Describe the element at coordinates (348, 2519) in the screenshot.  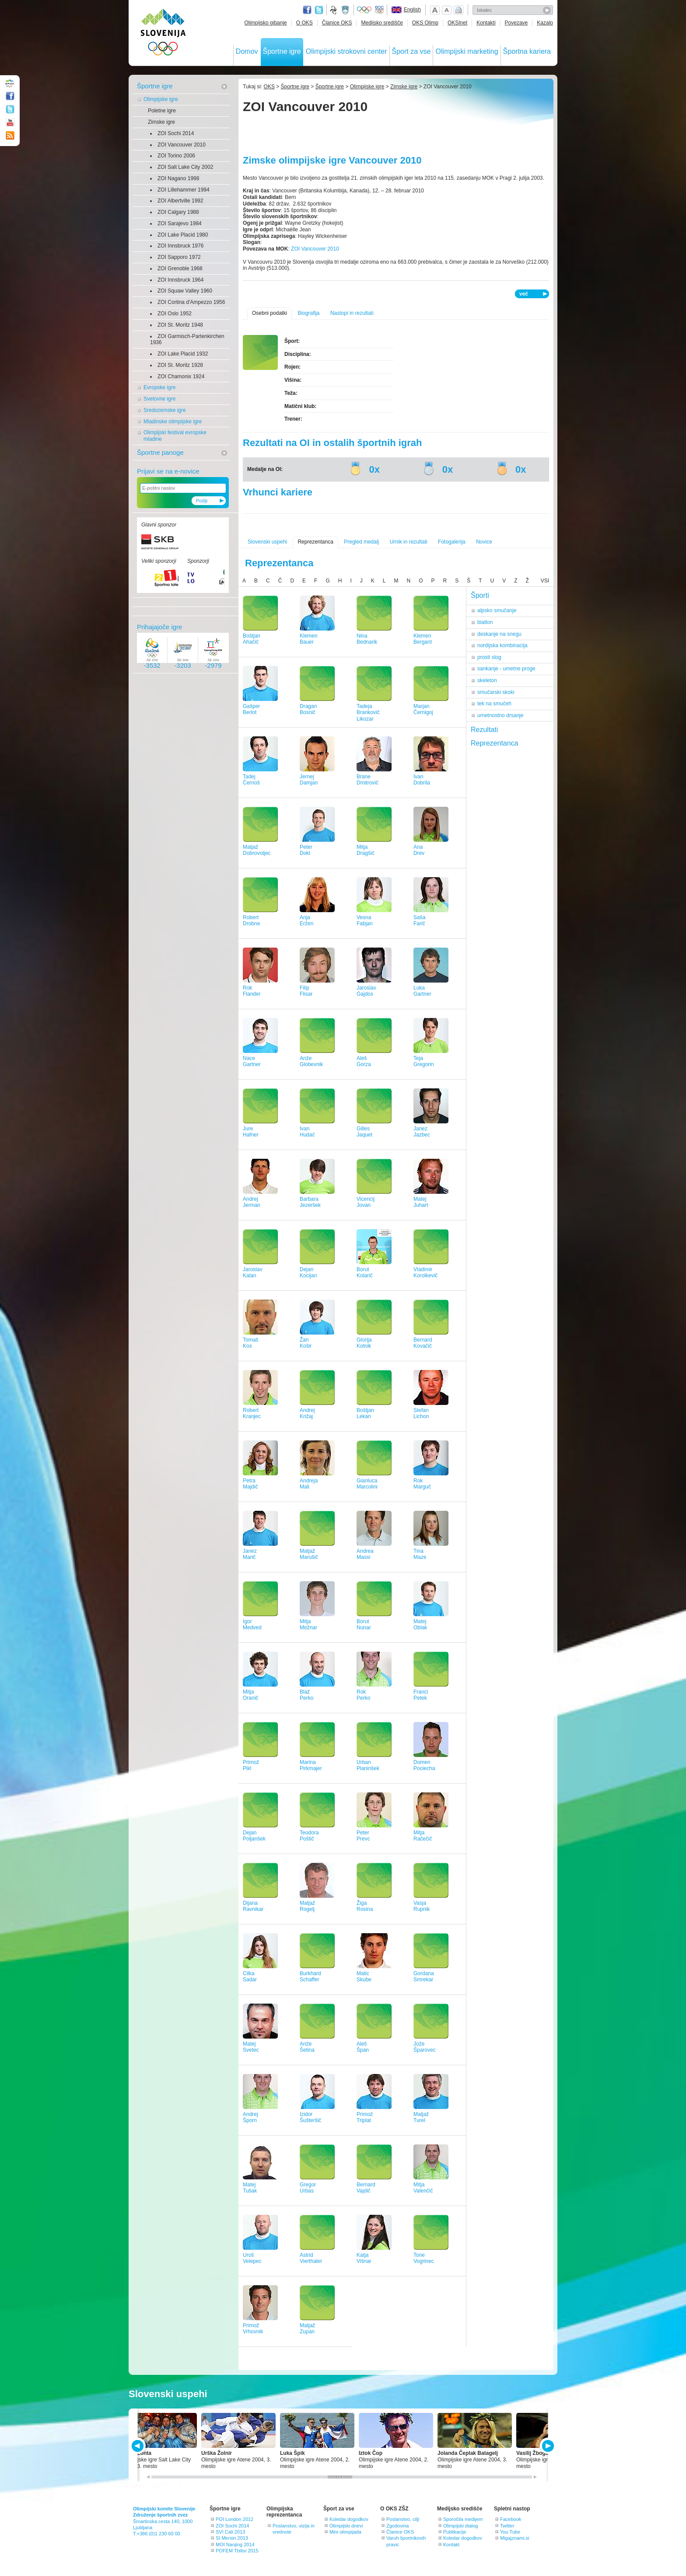
I see `Koledar dogodkov` at that location.